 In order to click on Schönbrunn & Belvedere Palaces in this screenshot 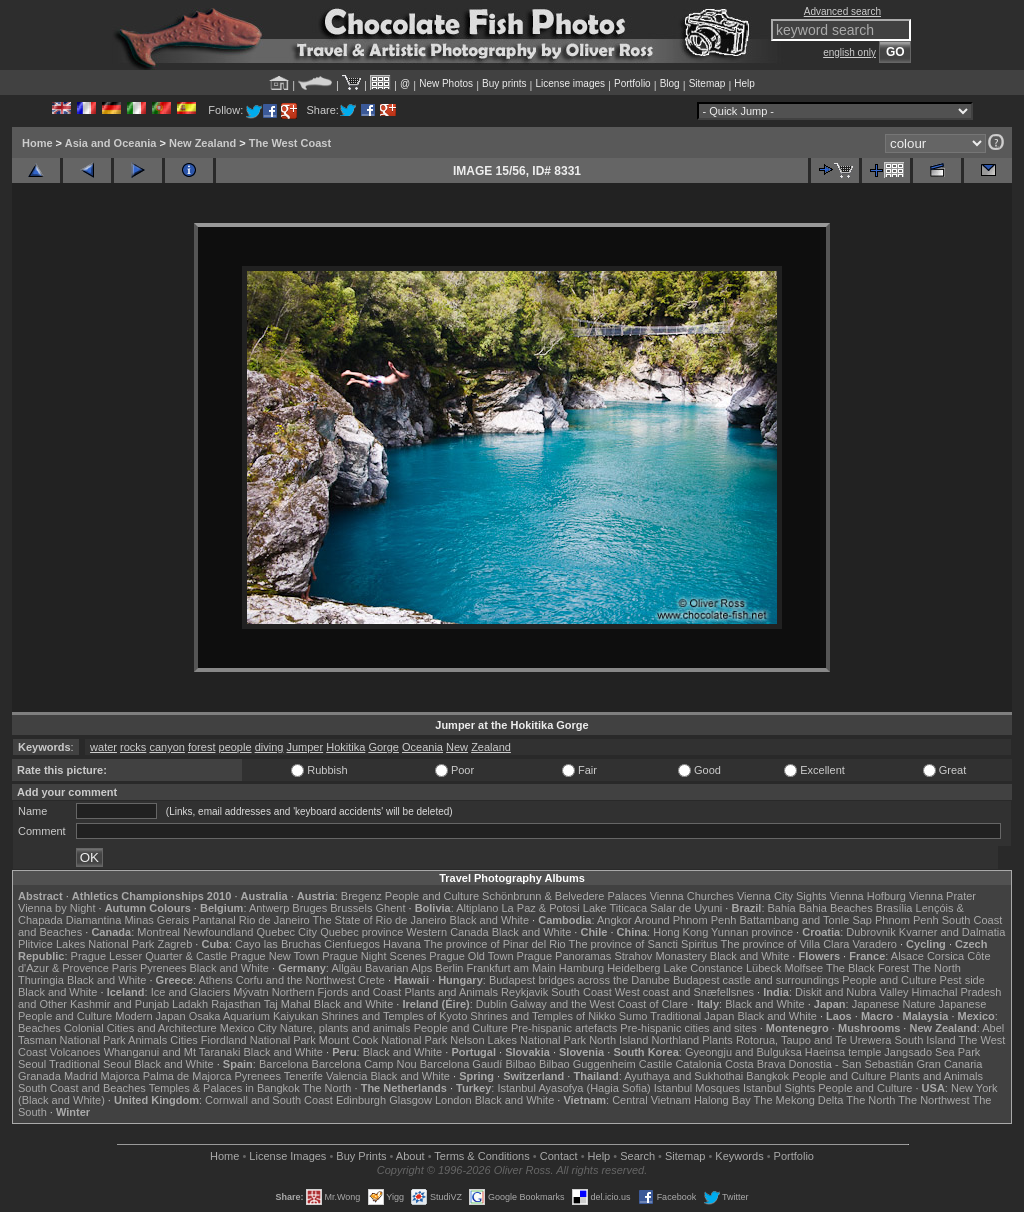, I will do `click(564, 896)`.